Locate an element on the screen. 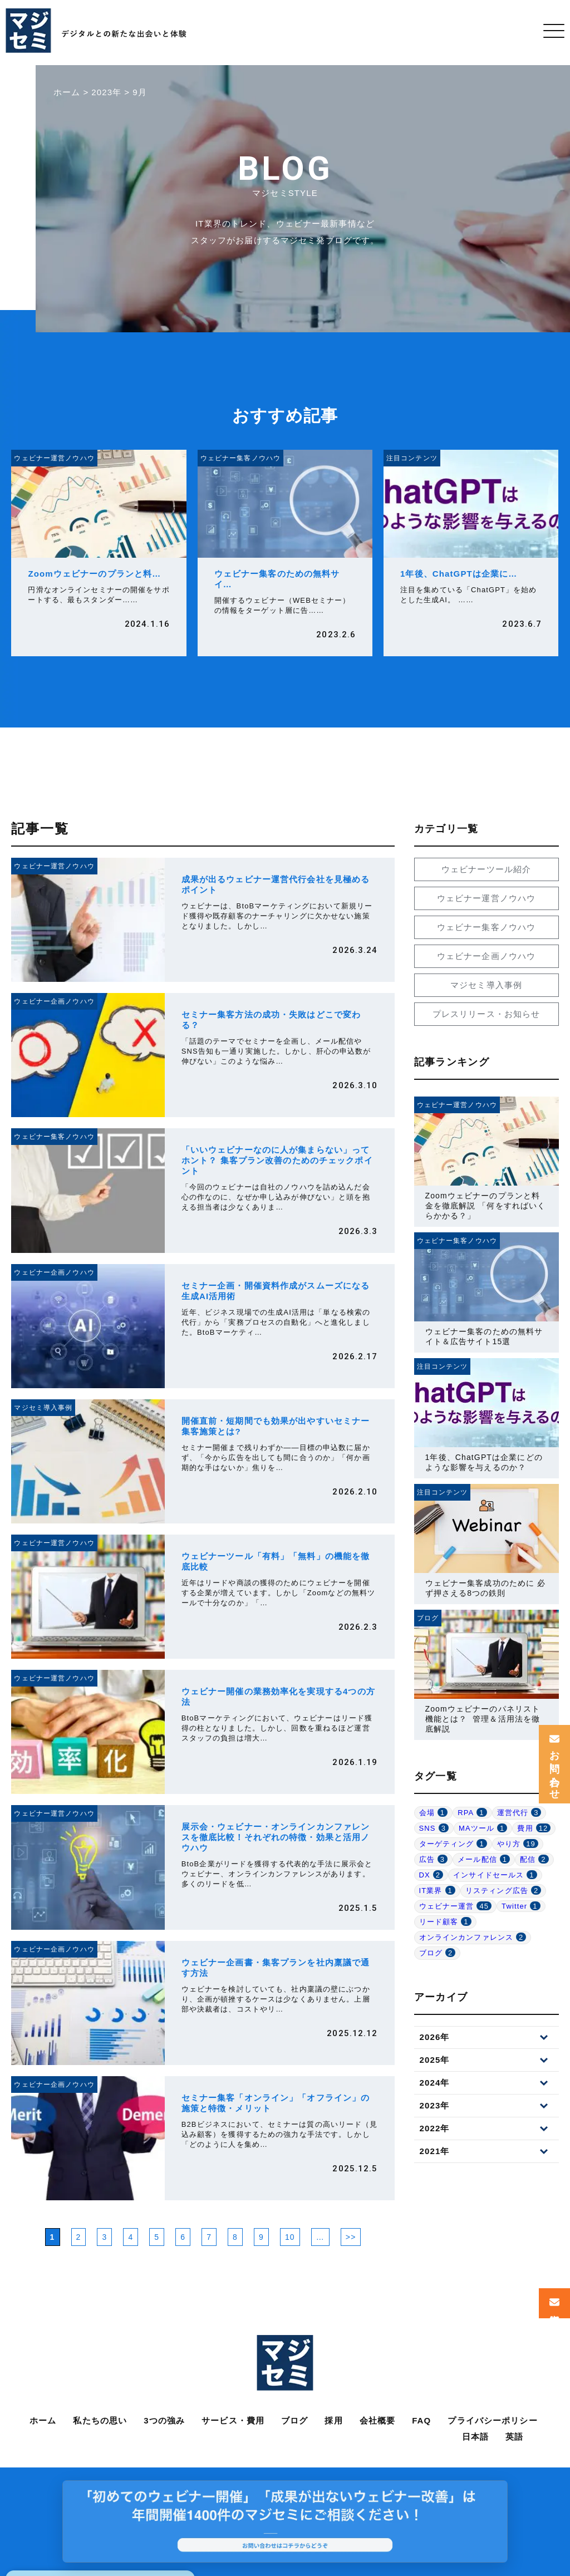 Image resolution: width=570 pixels, height=2576 pixels. FAQ is located at coordinates (421, 2420).